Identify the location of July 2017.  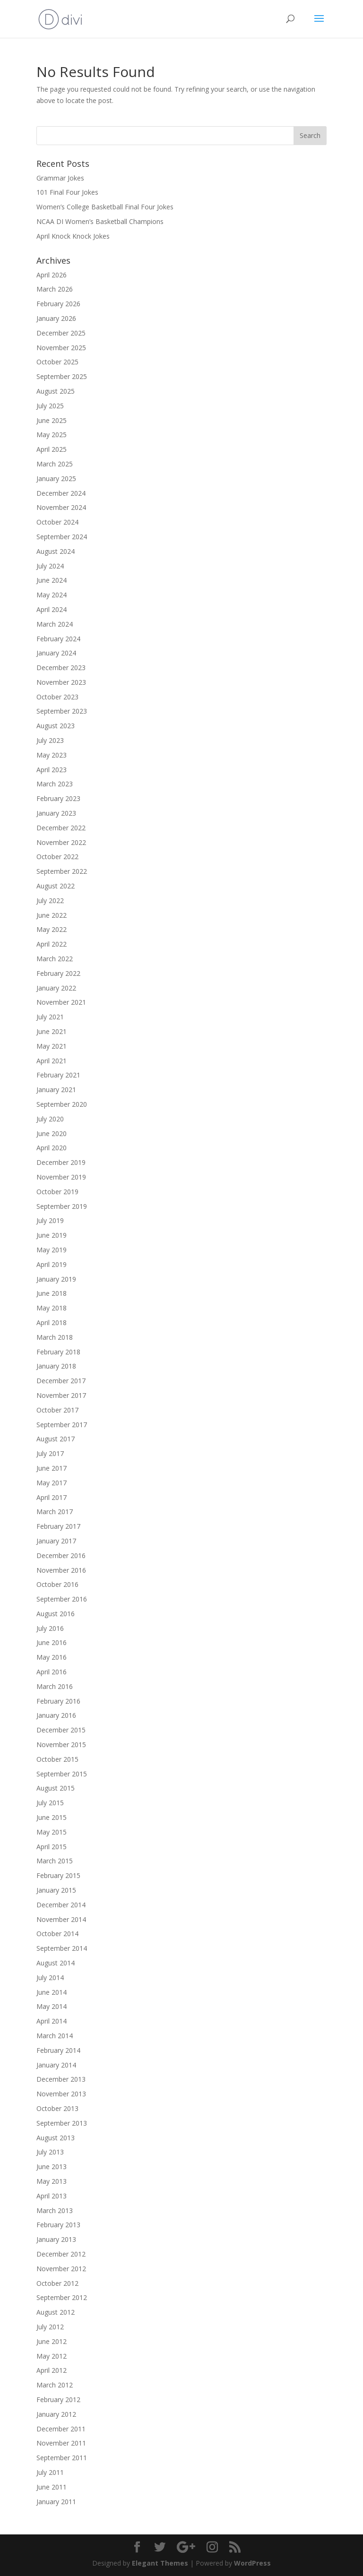
(50, 1453).